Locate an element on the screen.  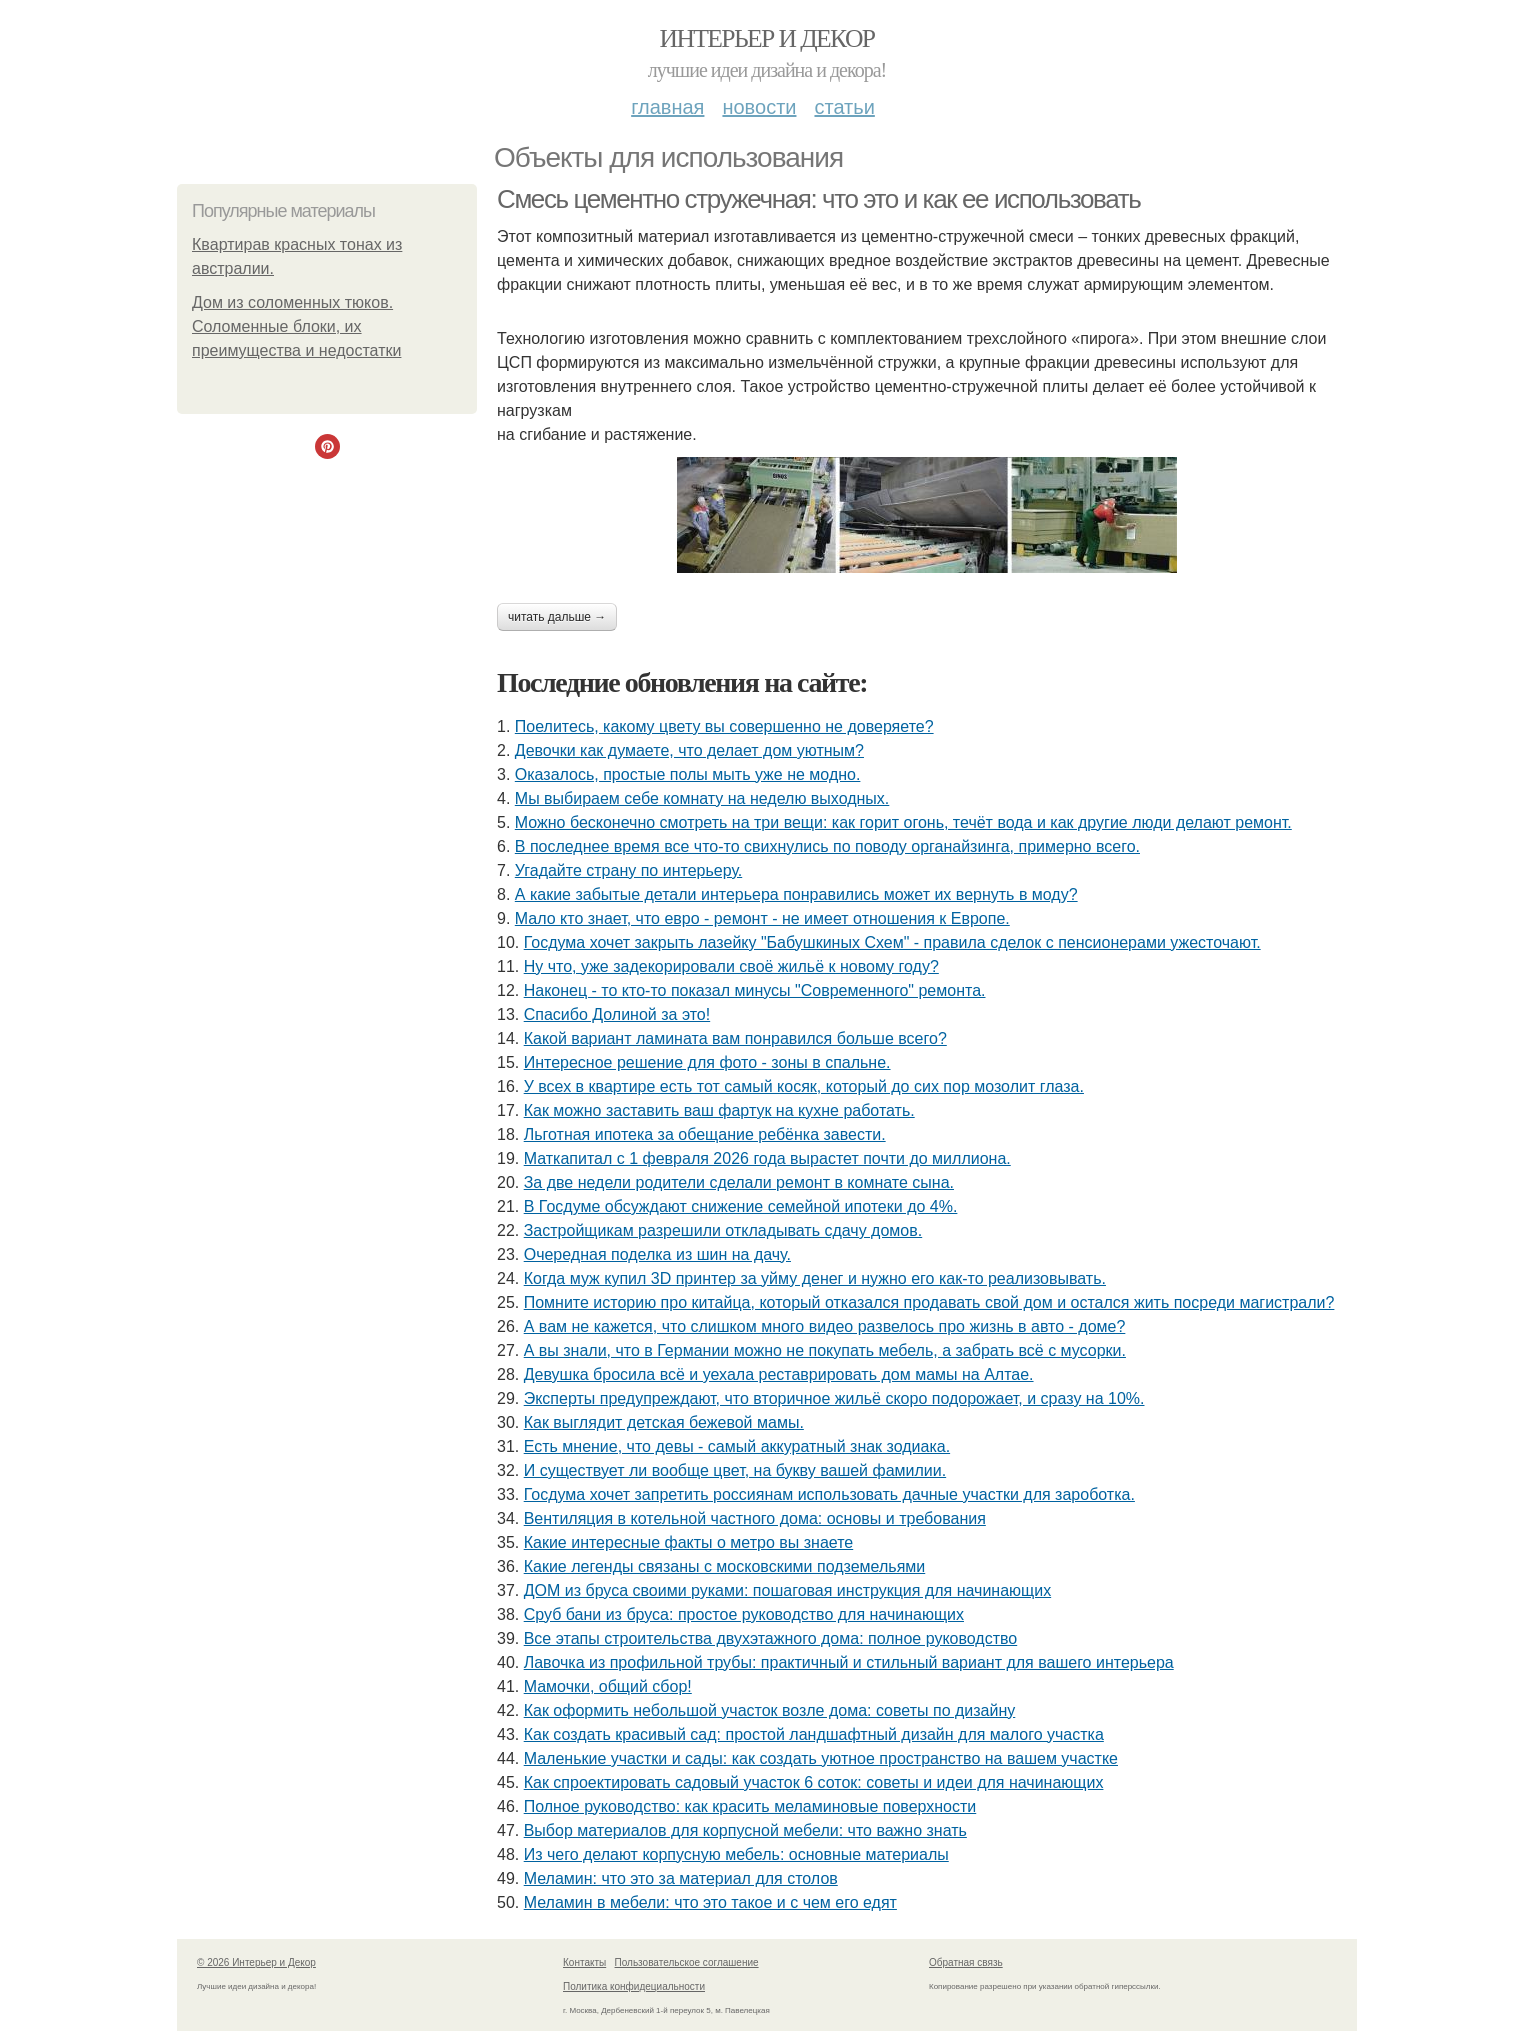
В Госдуме обсуждают снижение семейной ипотеки до 4%. is located at coordinates (741, 1206).